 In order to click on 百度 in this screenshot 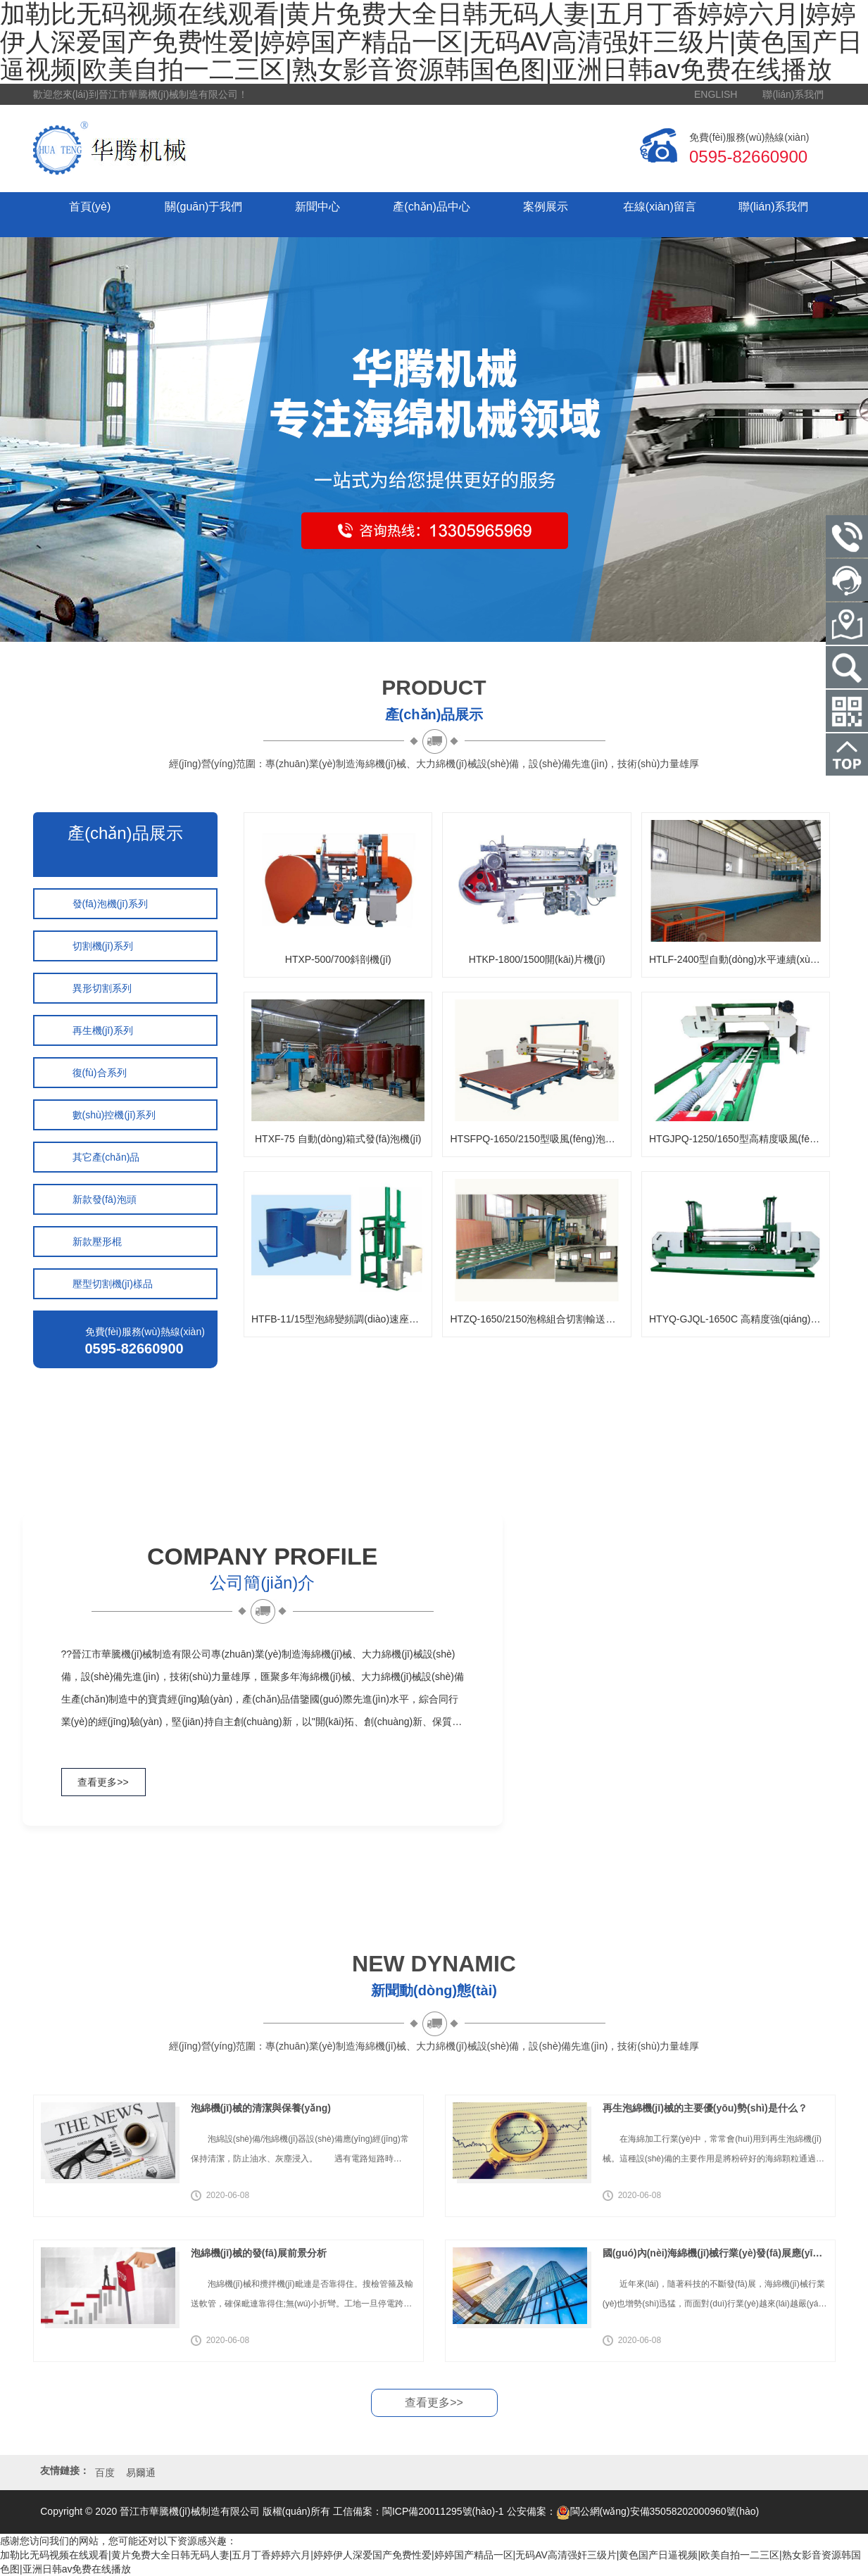, I will do `click(105, 2472)`.